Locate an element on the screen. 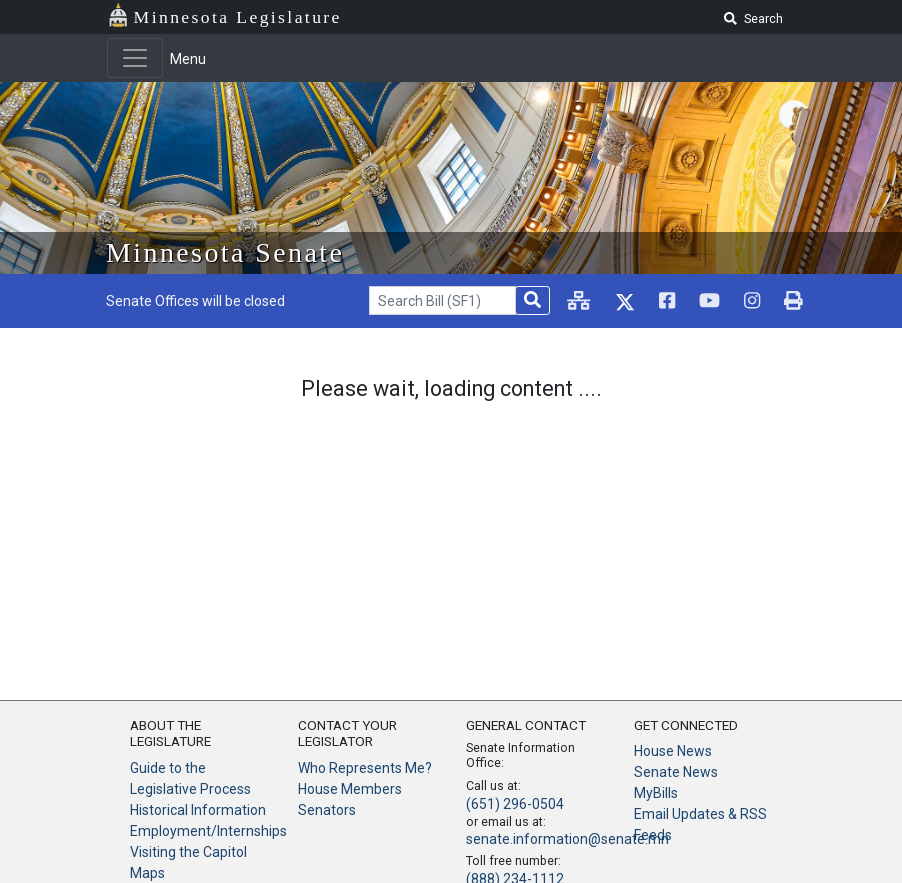 The width and height of the screenshot is (902, 883). MyBills is located at coordinates (656, 793).